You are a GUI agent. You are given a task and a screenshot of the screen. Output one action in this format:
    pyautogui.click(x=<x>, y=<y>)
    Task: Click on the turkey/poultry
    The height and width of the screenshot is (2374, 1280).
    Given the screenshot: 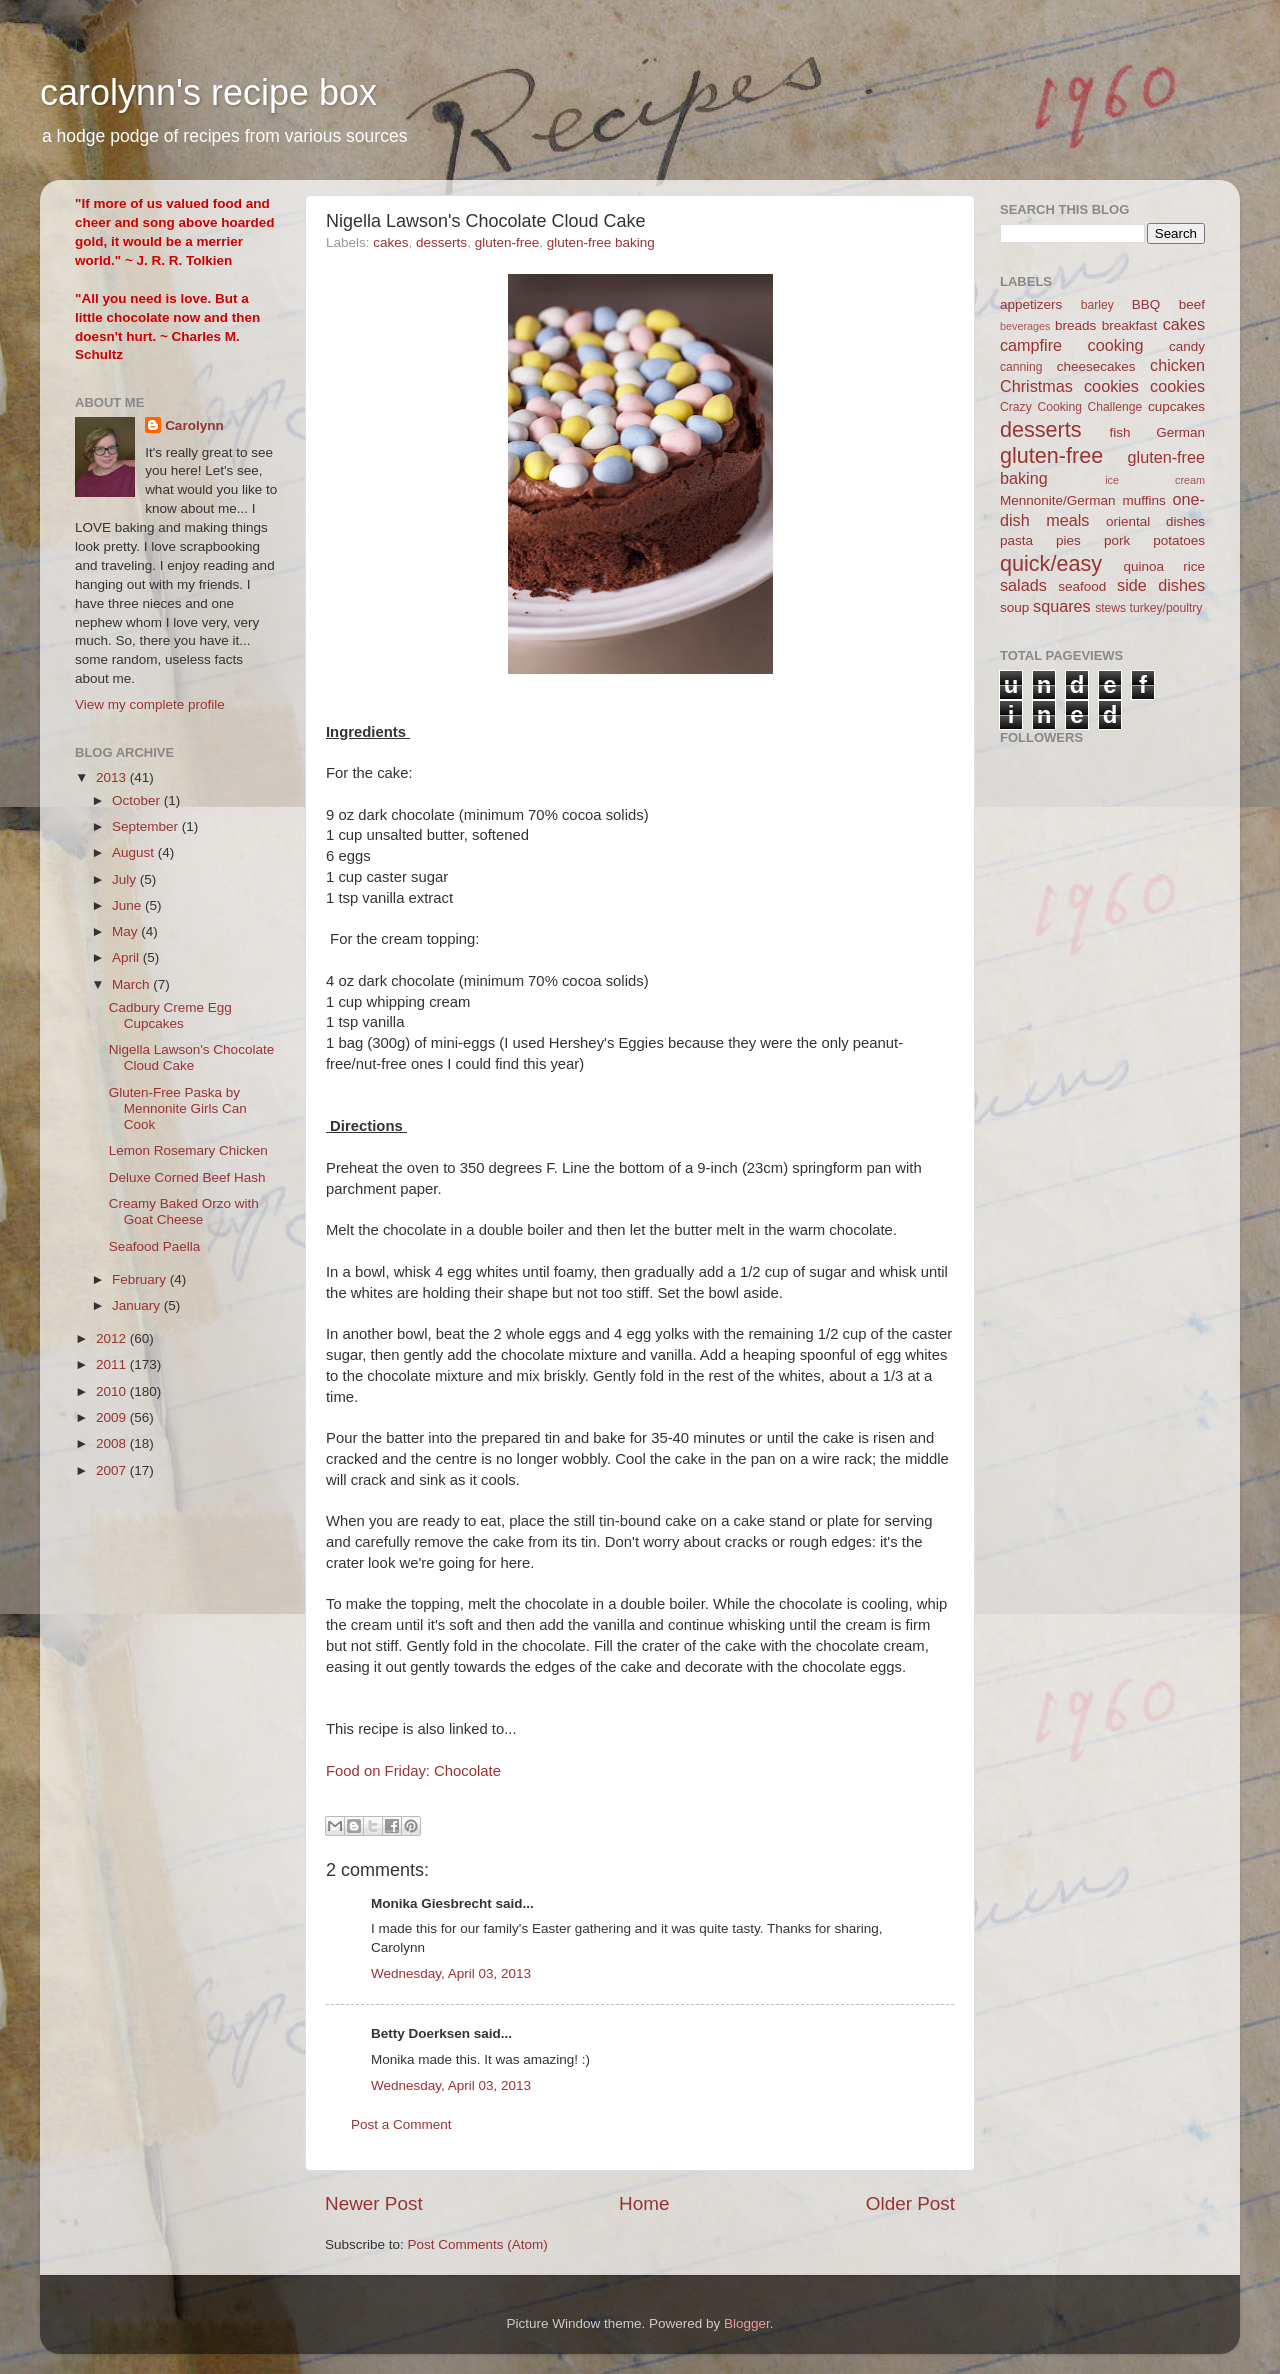 What is the action you would take?
    pyautogui.click(x=1166, y=608)
    